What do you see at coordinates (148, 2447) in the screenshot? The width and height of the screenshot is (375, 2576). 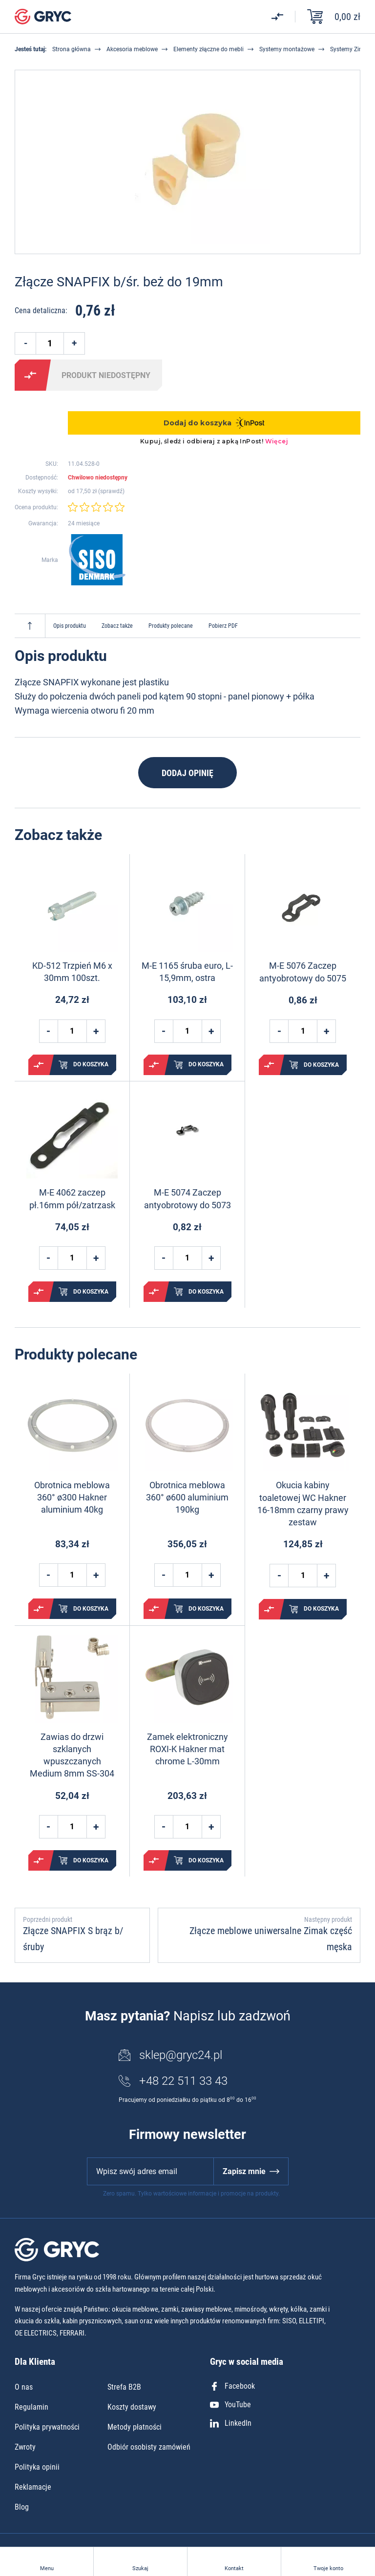 I see `Odbiór osobisty zamówień` at bounding box center [148, 2447].